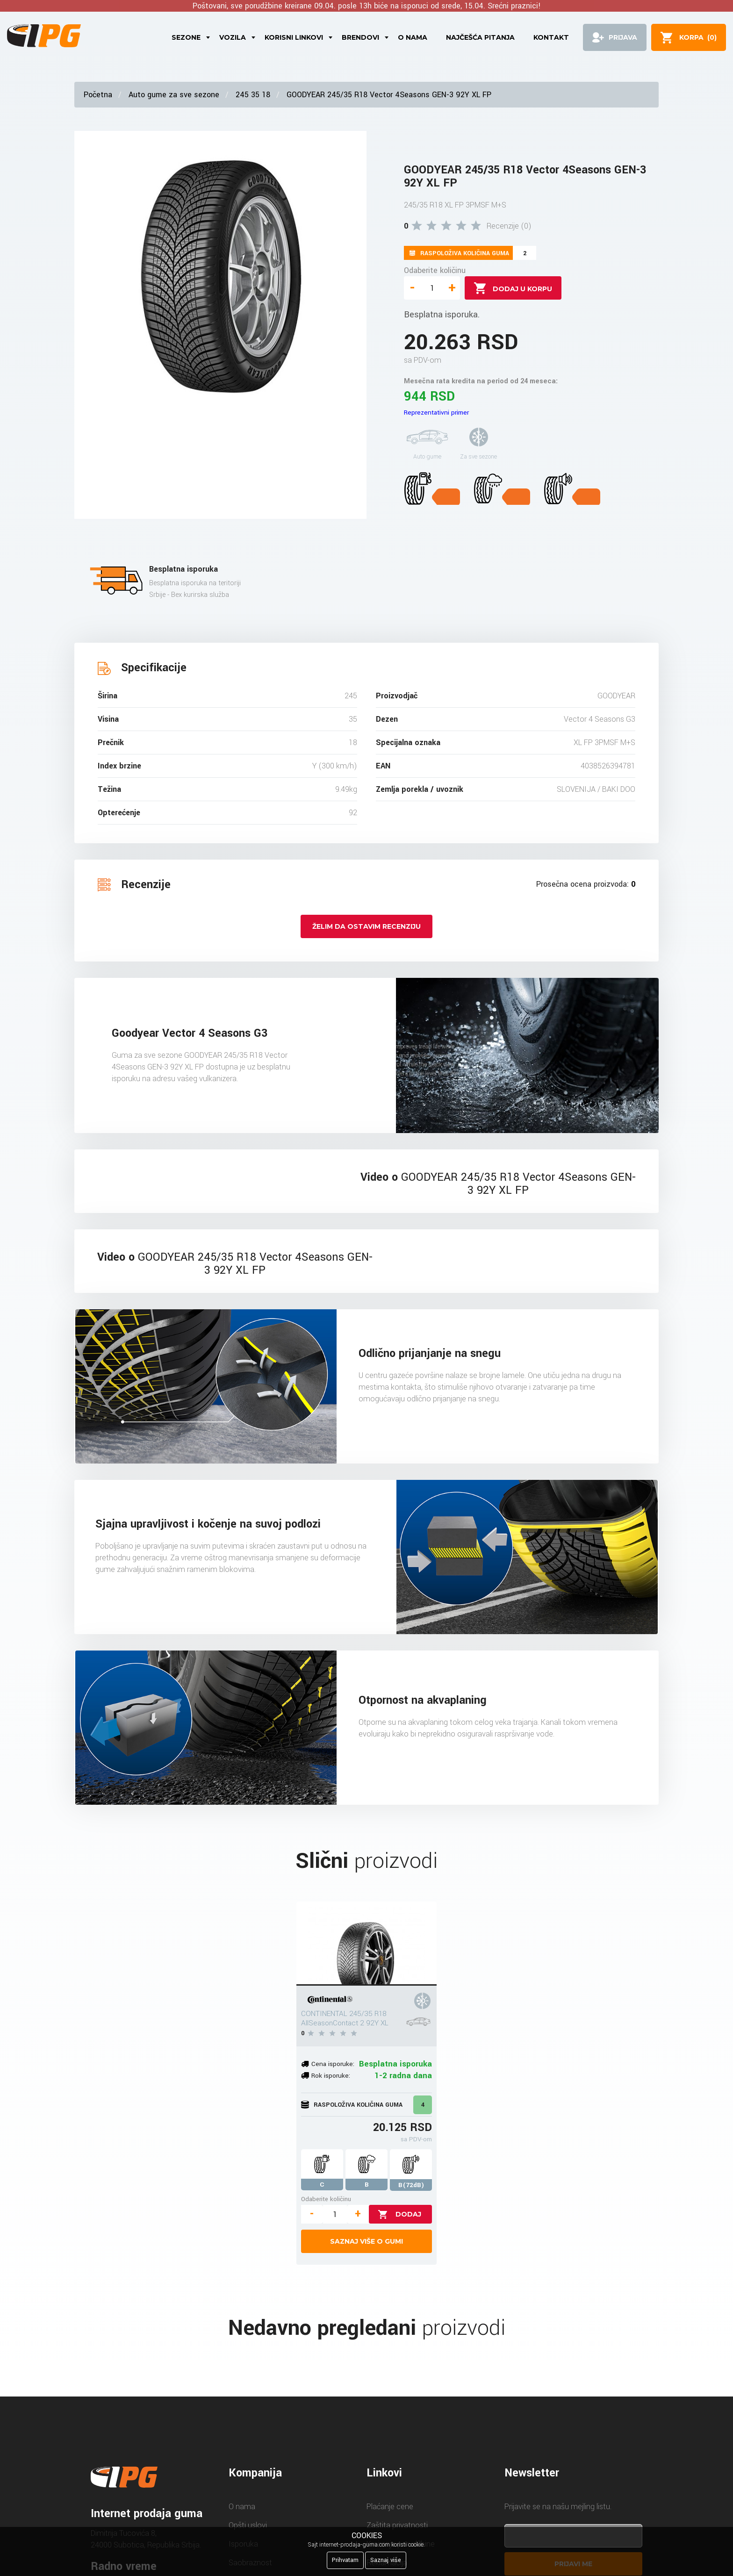 Image resolution: width=733 pixels, height=2576 pixels. I want to click on Rok isporuke:, so click(330, 2075).